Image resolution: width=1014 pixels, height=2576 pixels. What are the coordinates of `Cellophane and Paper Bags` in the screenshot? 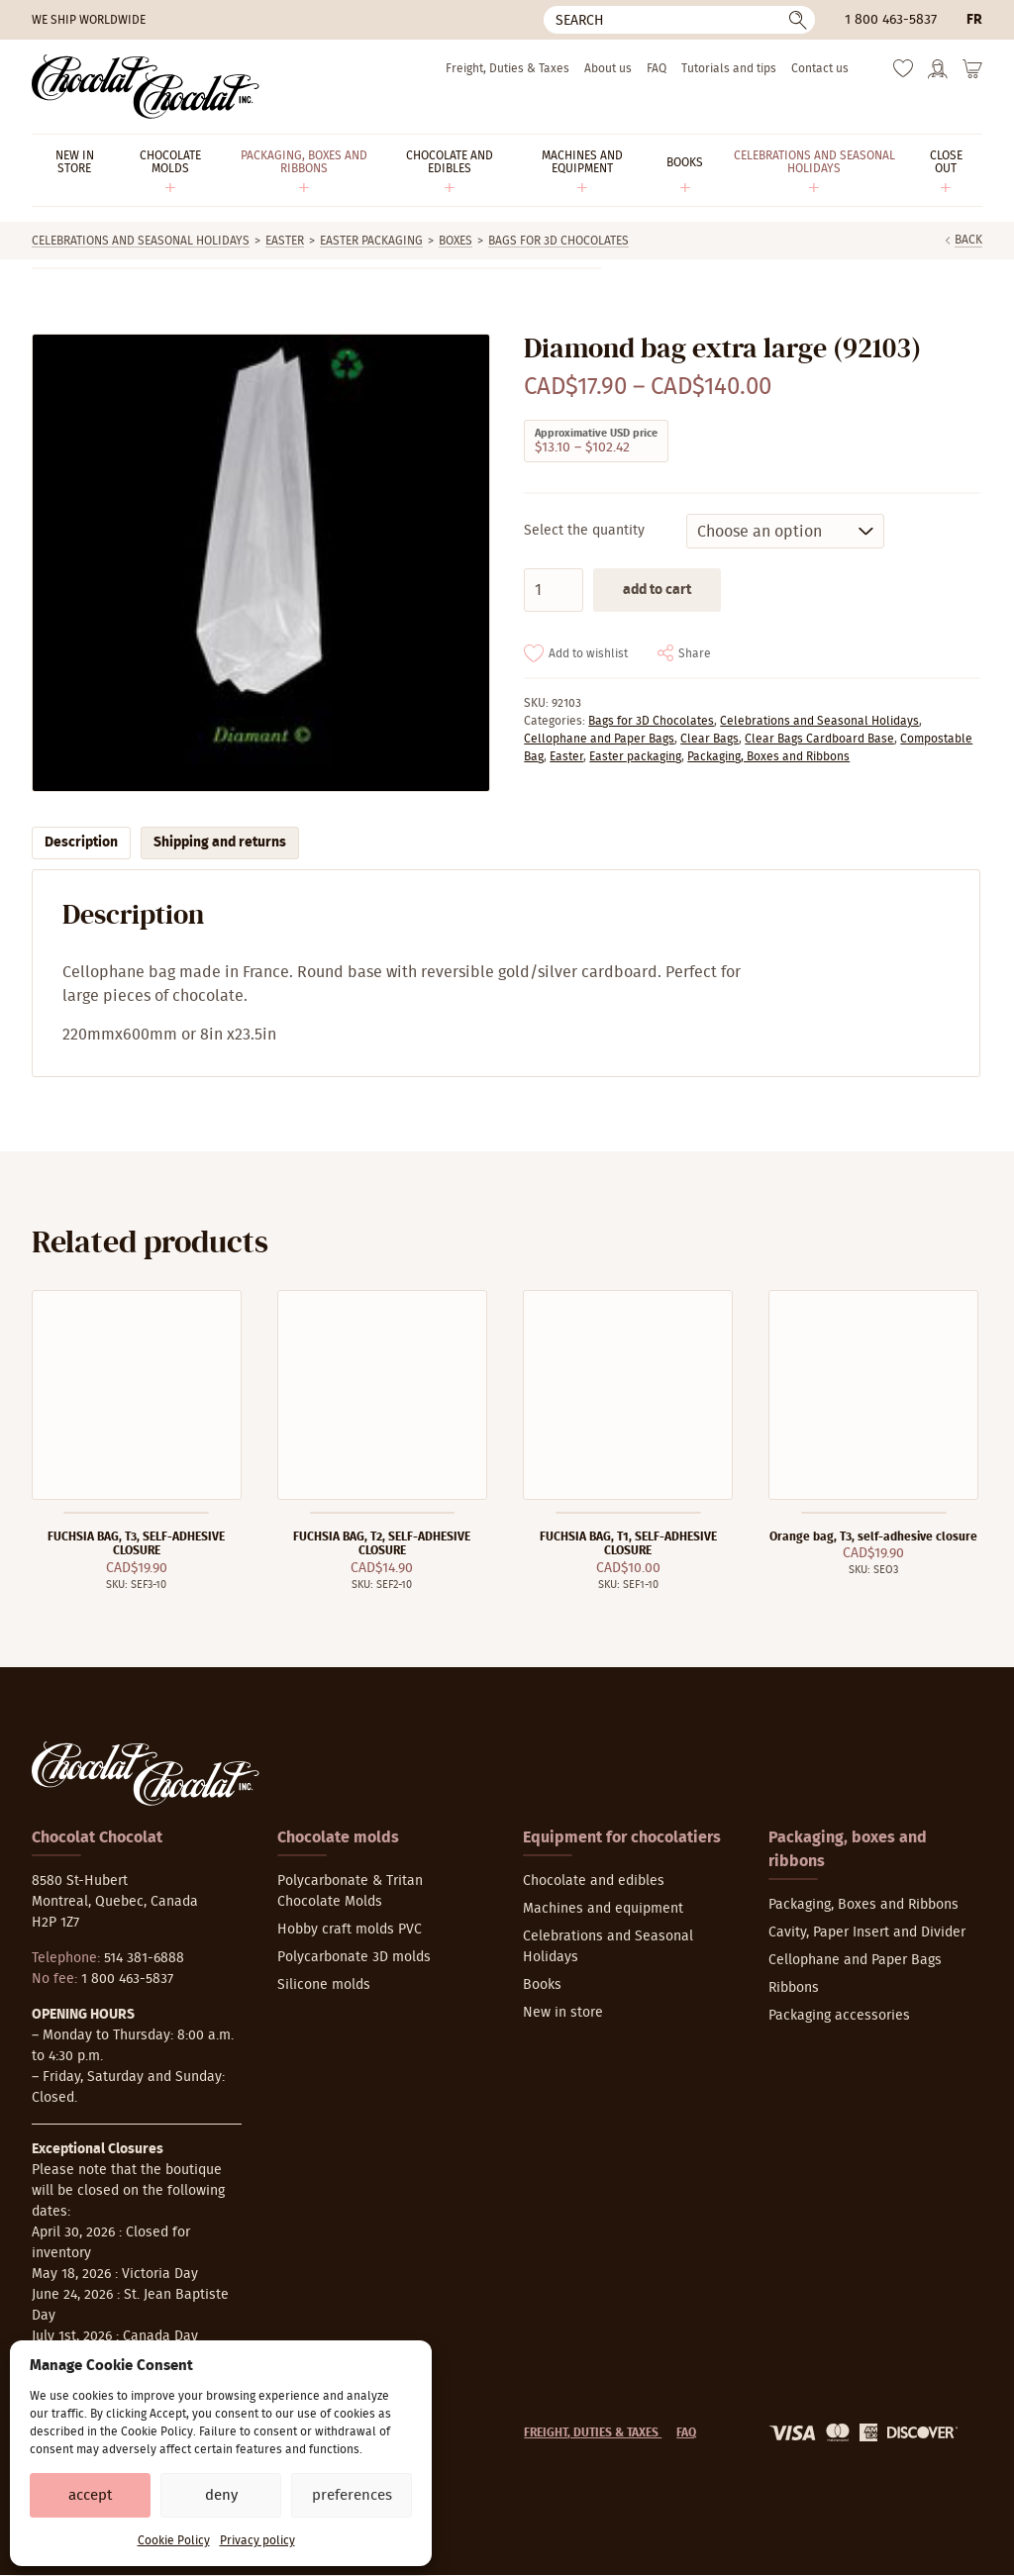 It's located at (599, 738).